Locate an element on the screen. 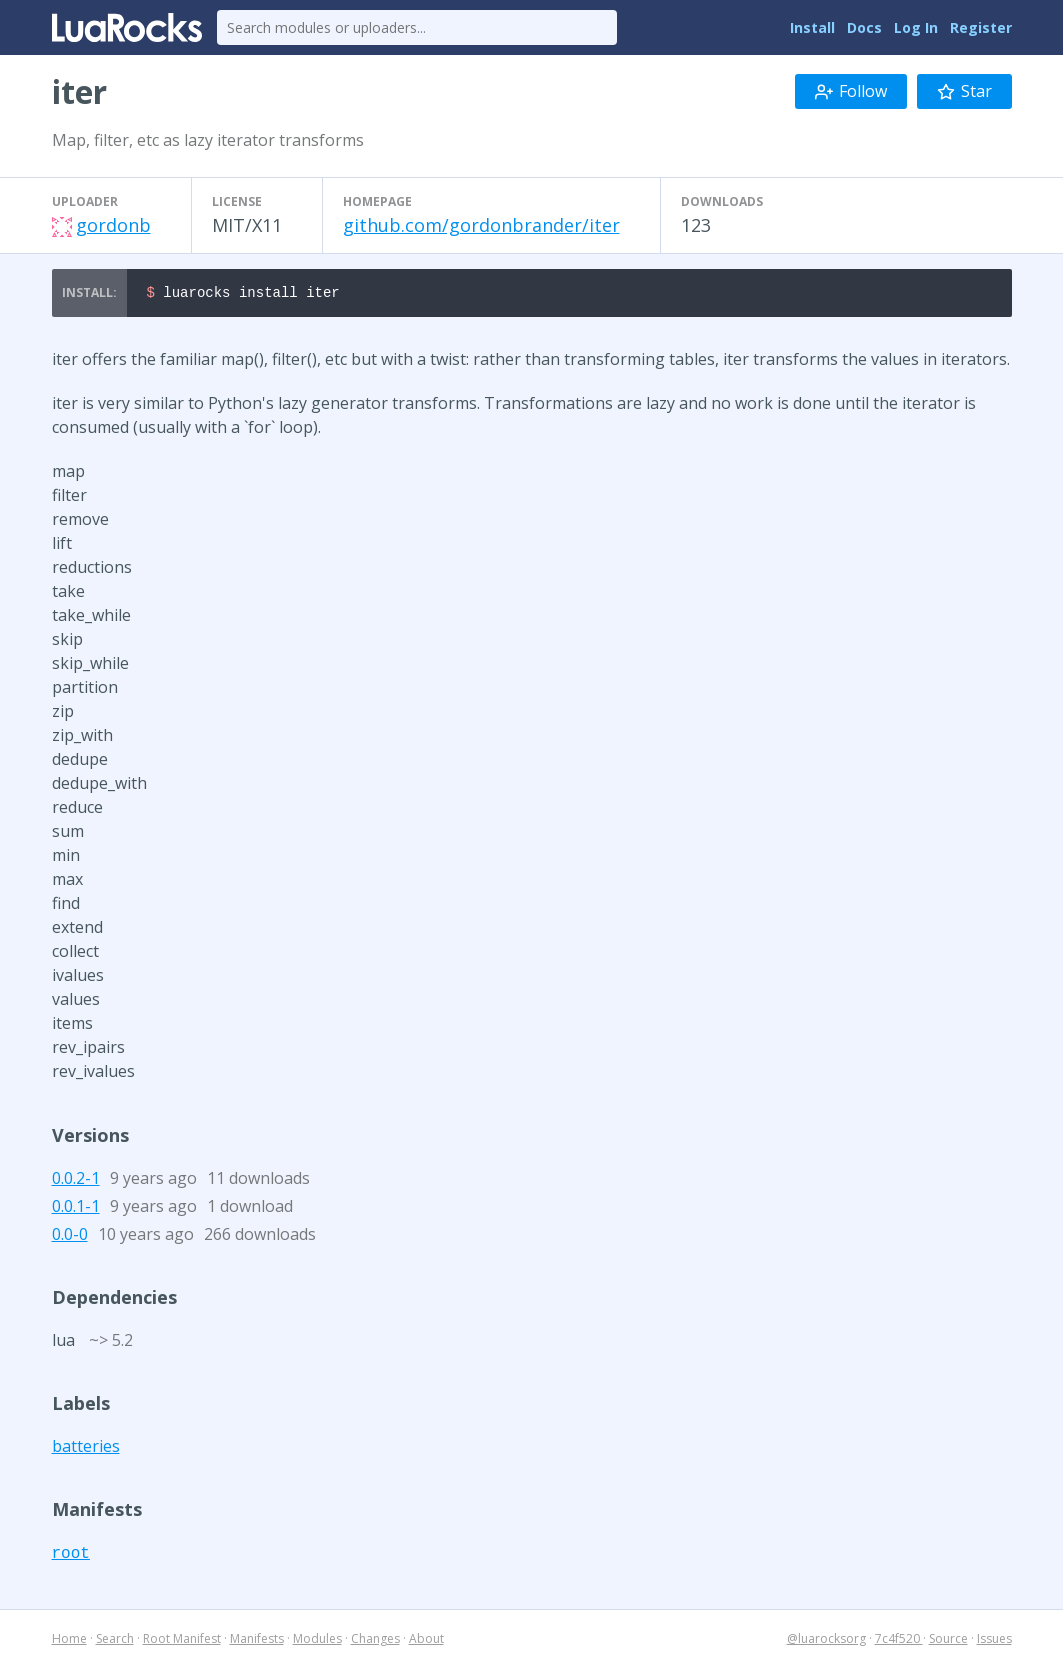 The width and height of the screenshot is (1063, 1670). Log In is located at coordinates (916, 27).